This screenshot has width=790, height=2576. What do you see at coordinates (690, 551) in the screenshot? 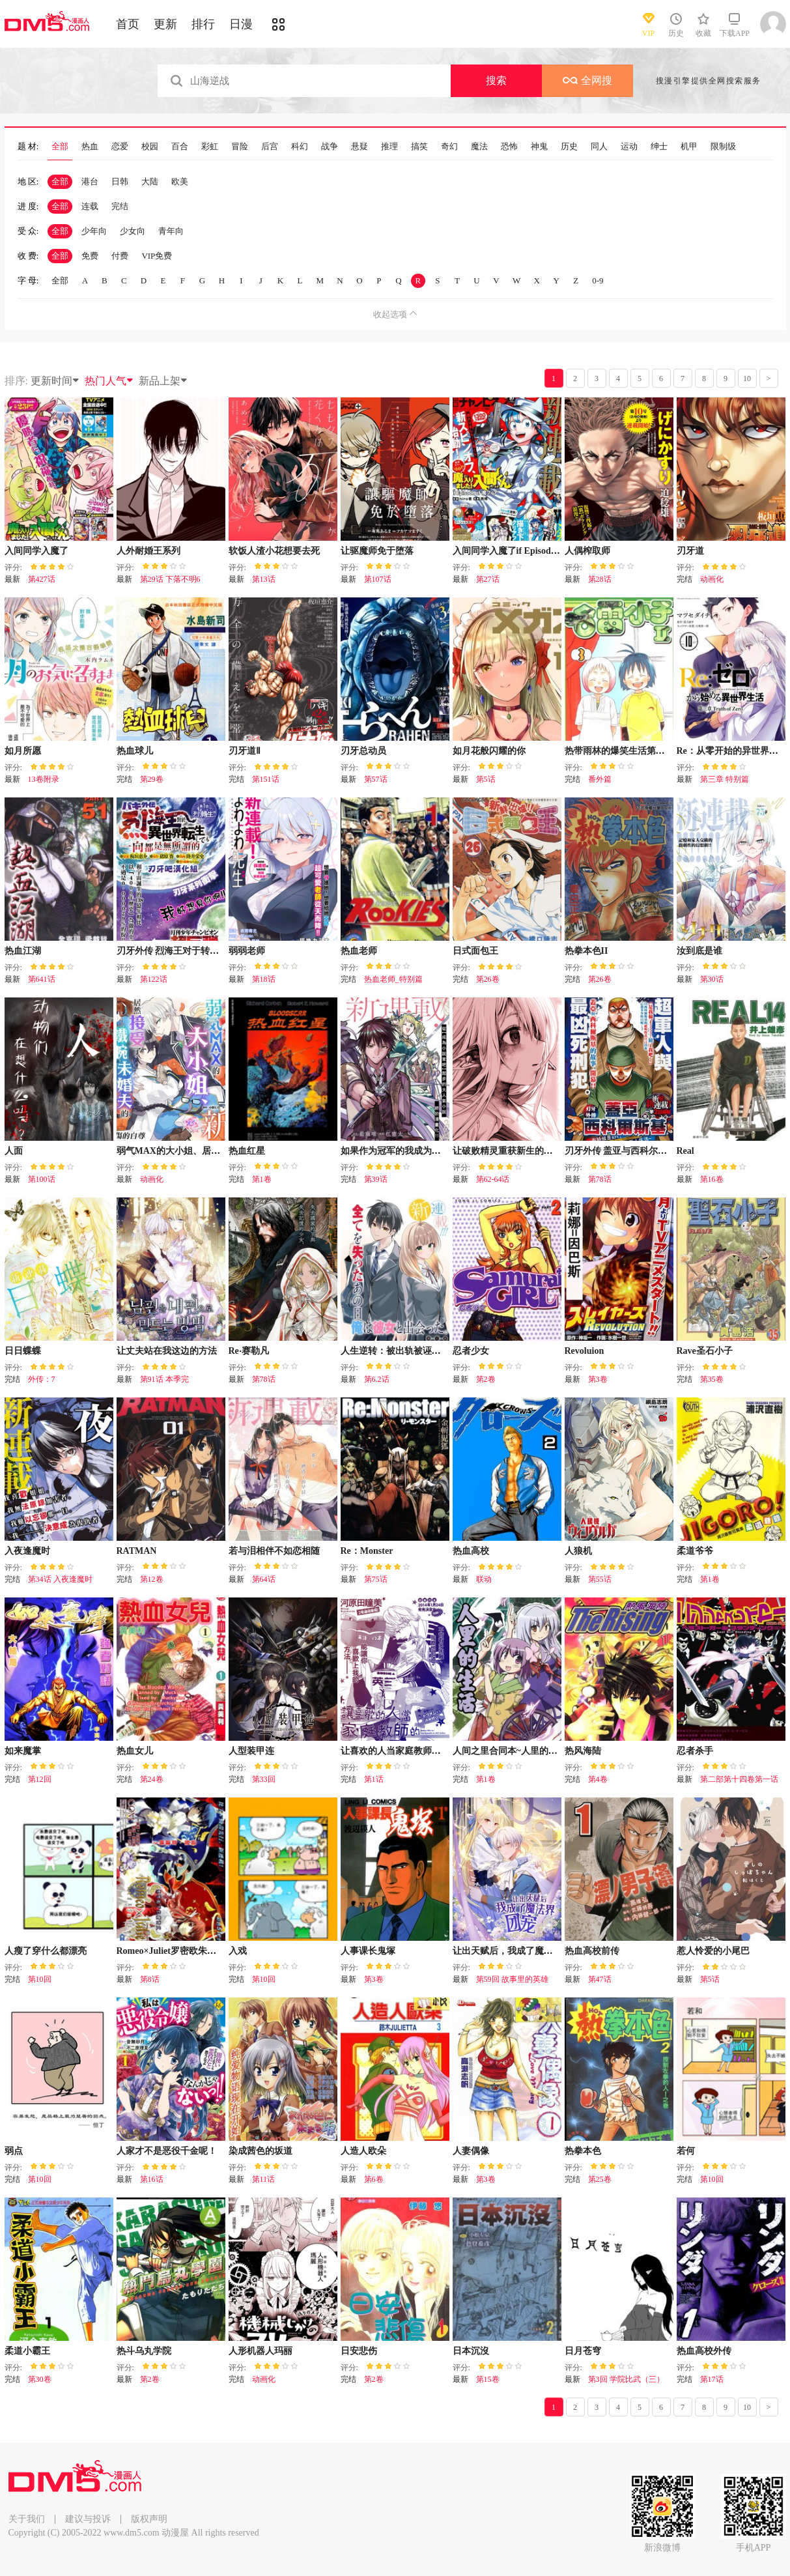
I see `刃牙道` at bounding box center [690, 551].